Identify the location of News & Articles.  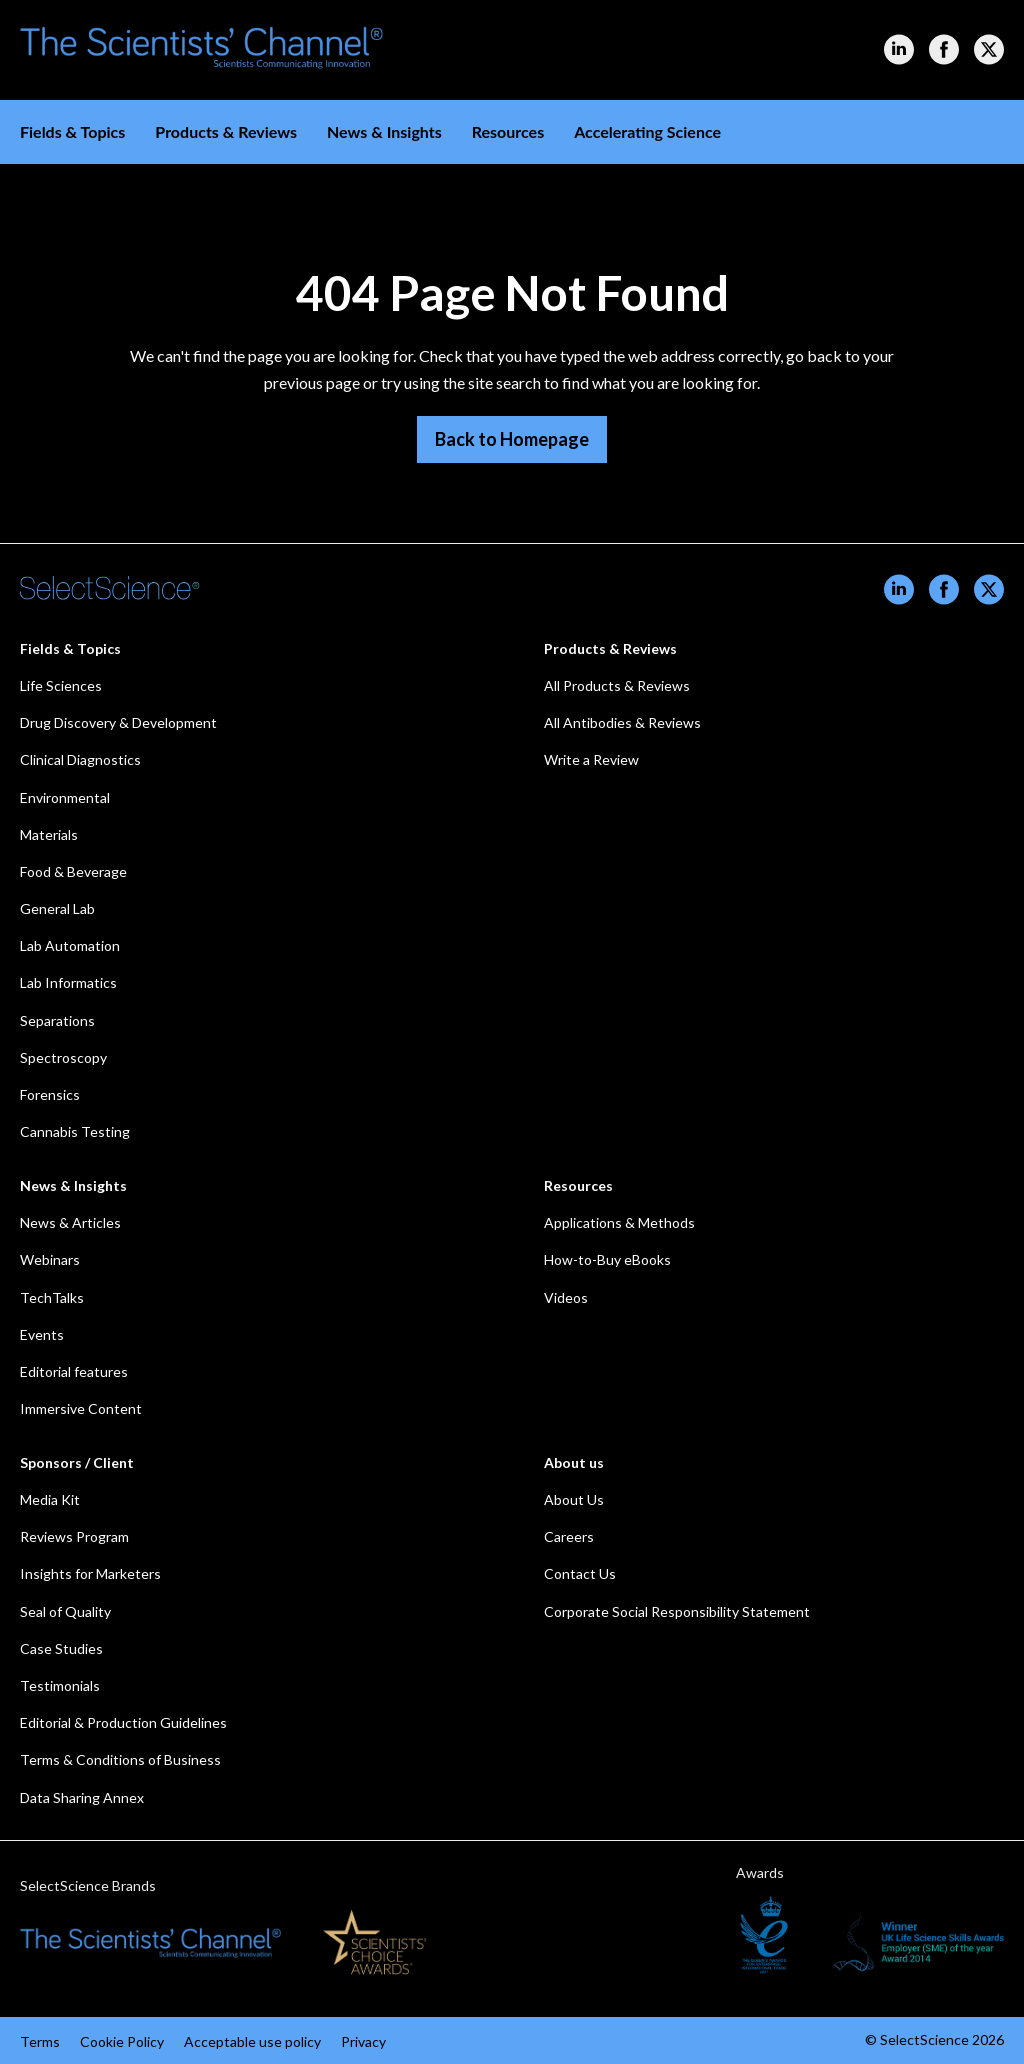
(70, 1222).